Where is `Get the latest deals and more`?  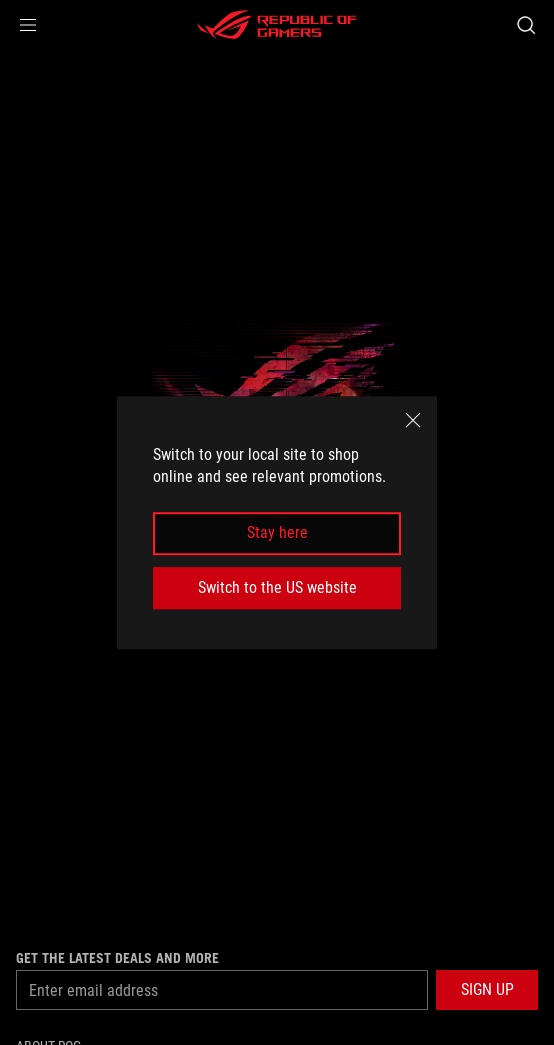 Get the latest deals and more is located at coordinates (117, 958).